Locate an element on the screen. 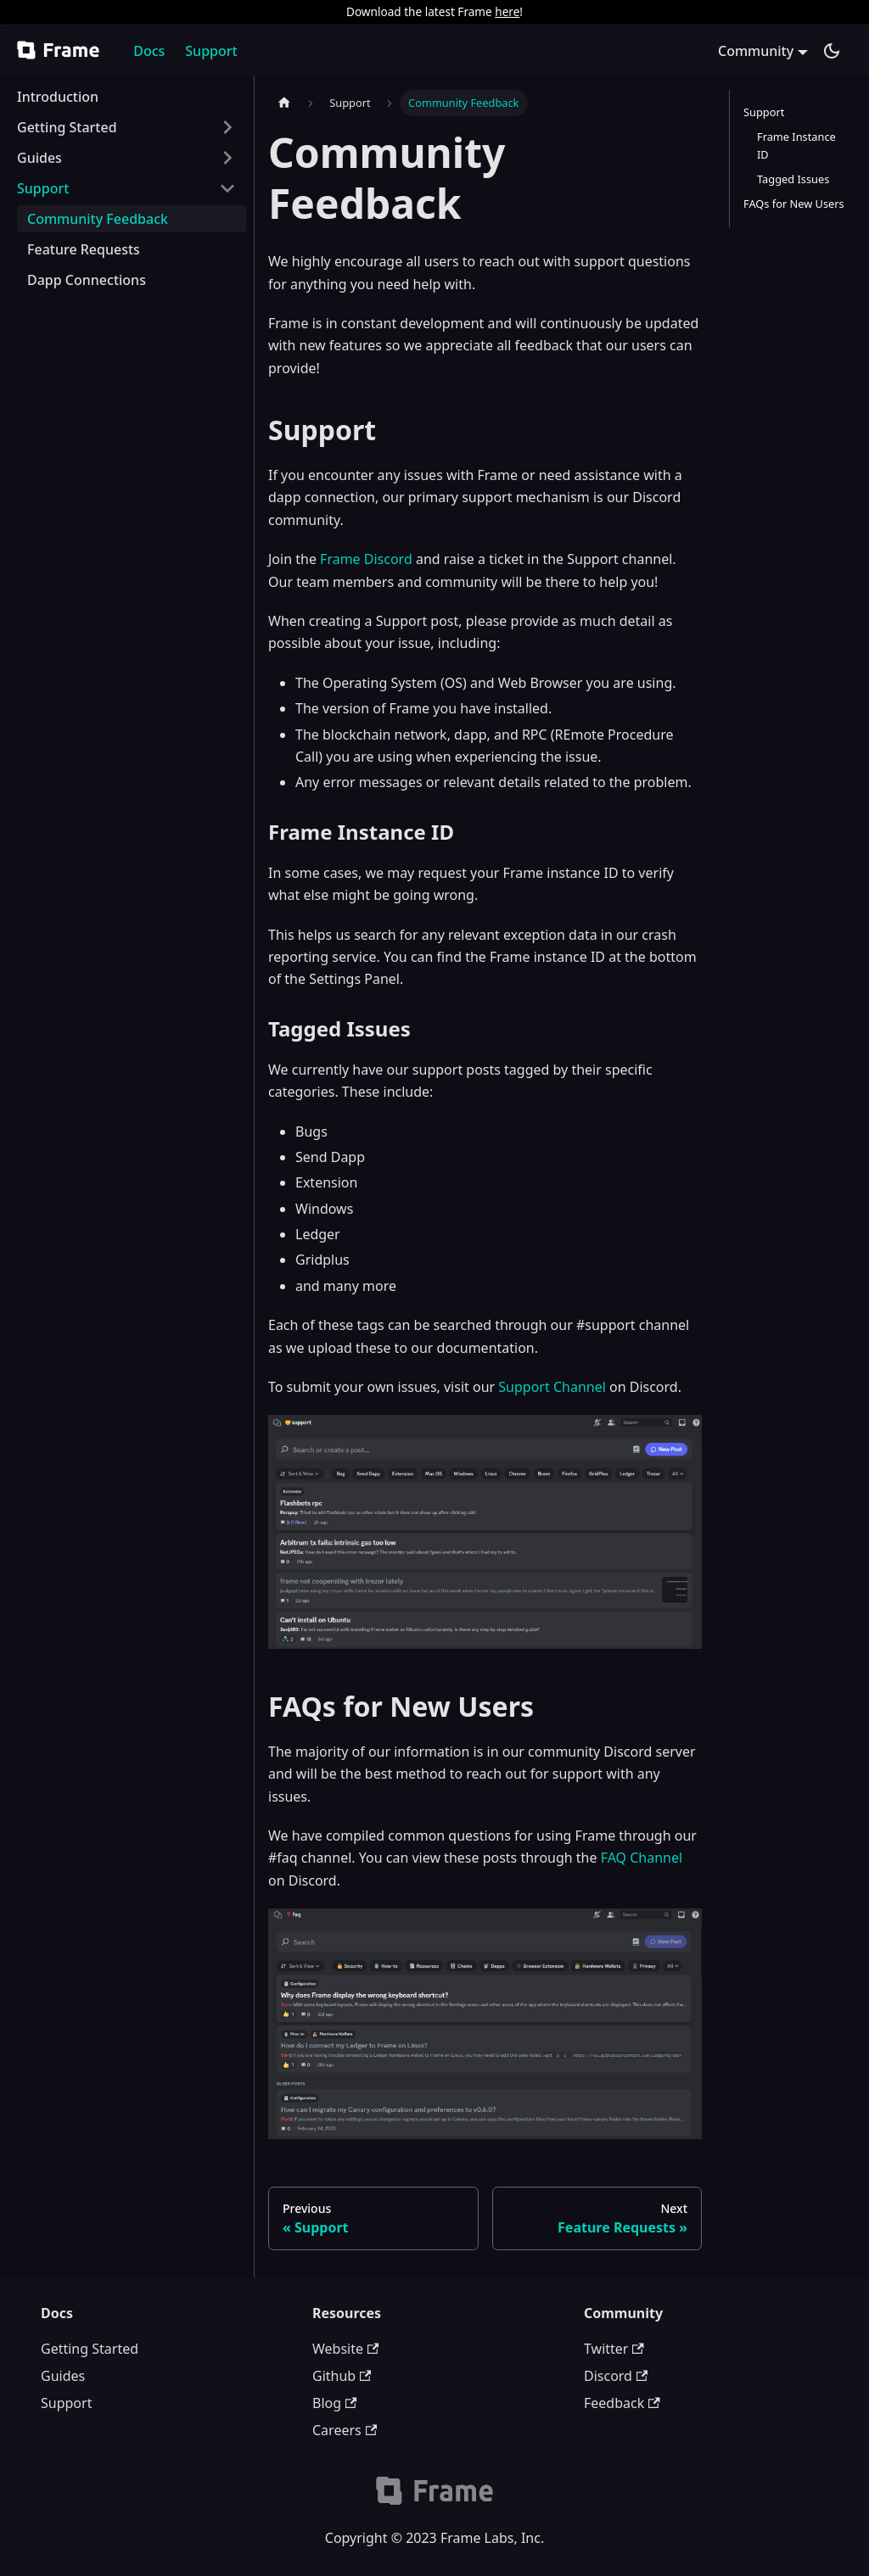  Blog is located at coordinates (334, 2403).